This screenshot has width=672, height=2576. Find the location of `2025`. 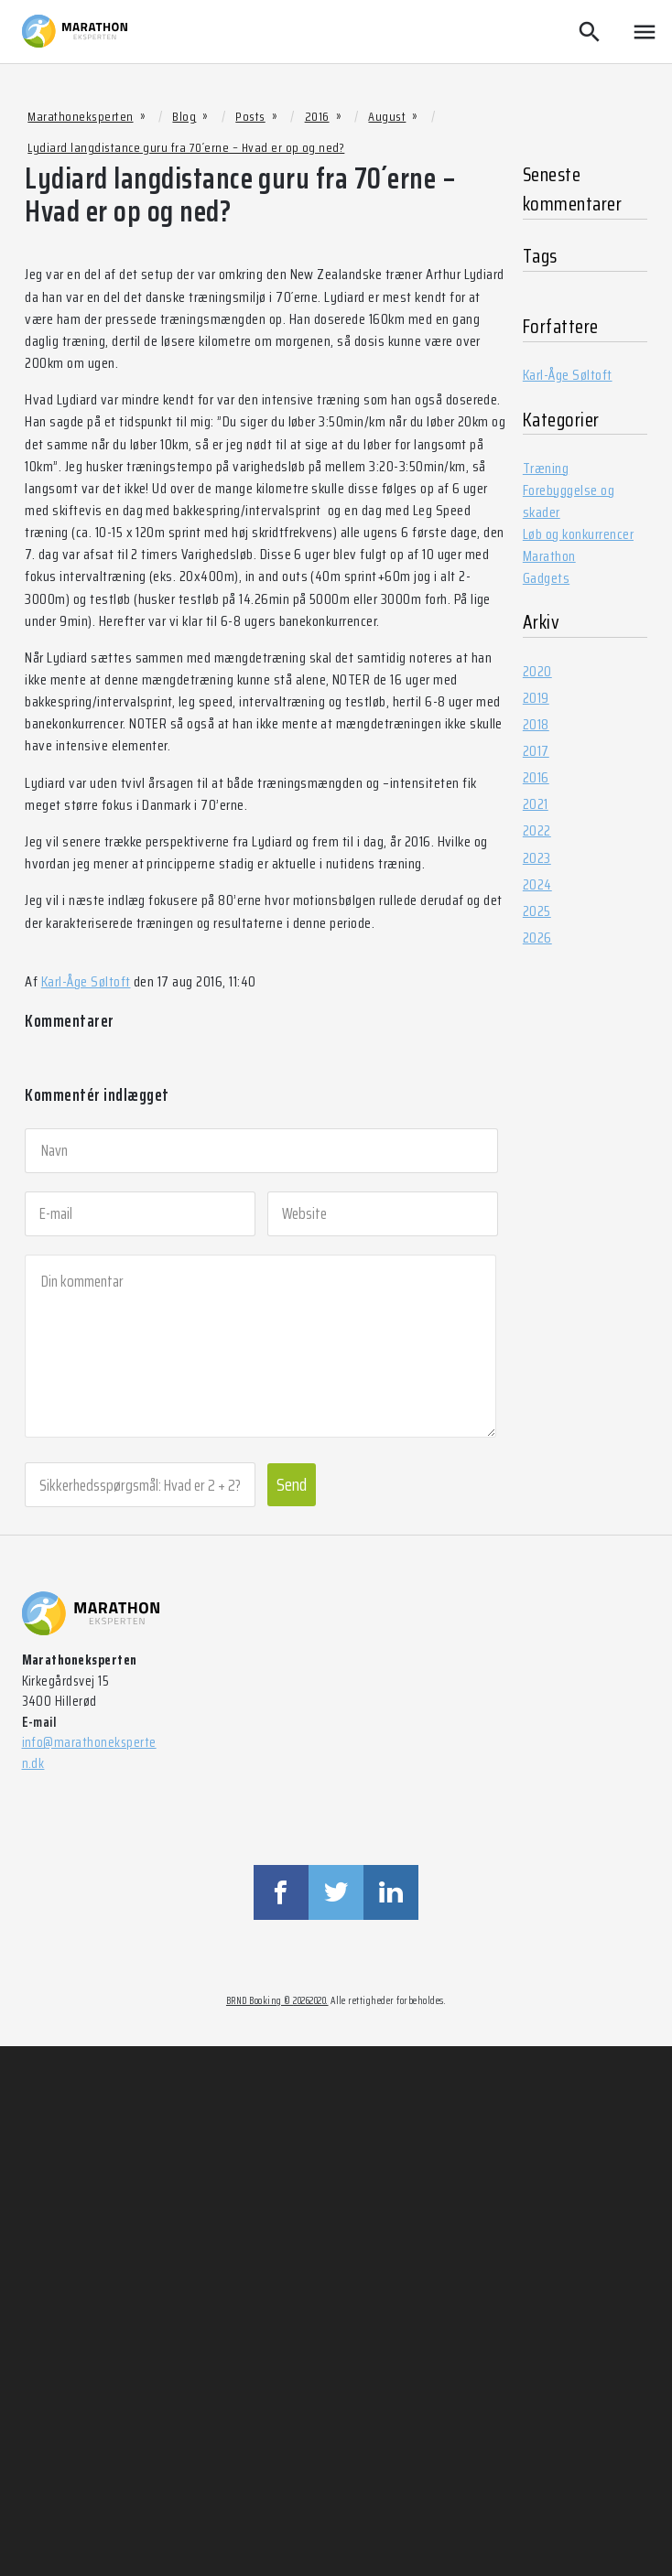

2025 is located at coordinates (537, 911).